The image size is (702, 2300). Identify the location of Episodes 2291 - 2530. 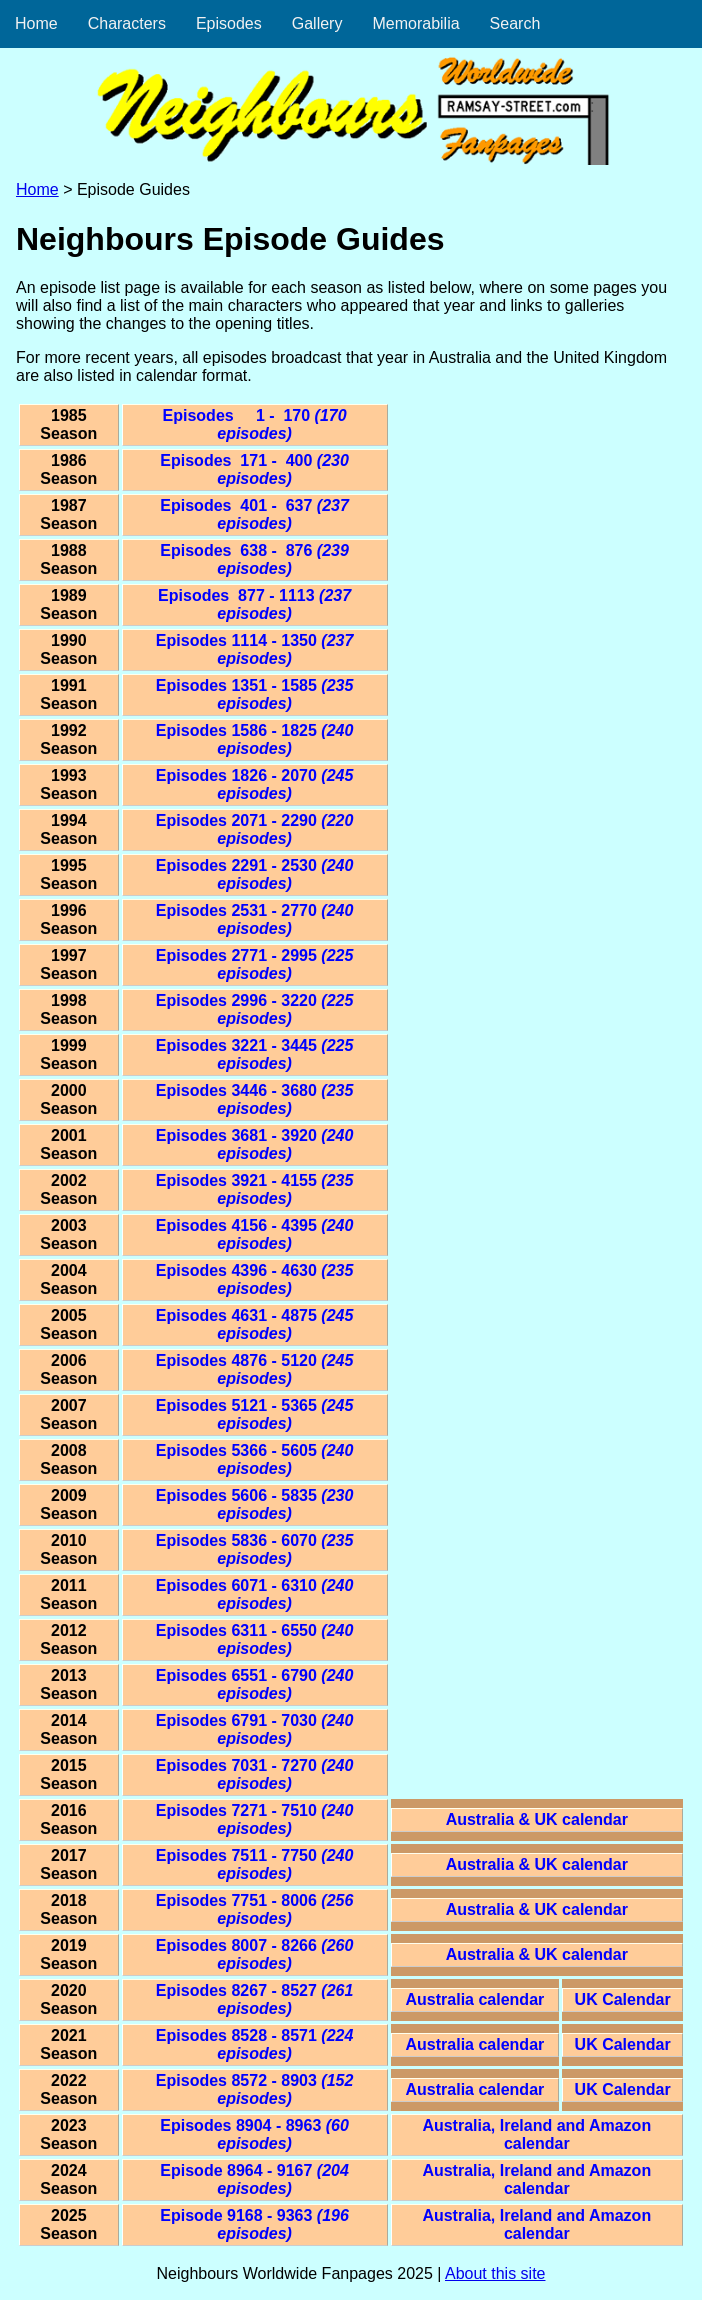
(254, 874).